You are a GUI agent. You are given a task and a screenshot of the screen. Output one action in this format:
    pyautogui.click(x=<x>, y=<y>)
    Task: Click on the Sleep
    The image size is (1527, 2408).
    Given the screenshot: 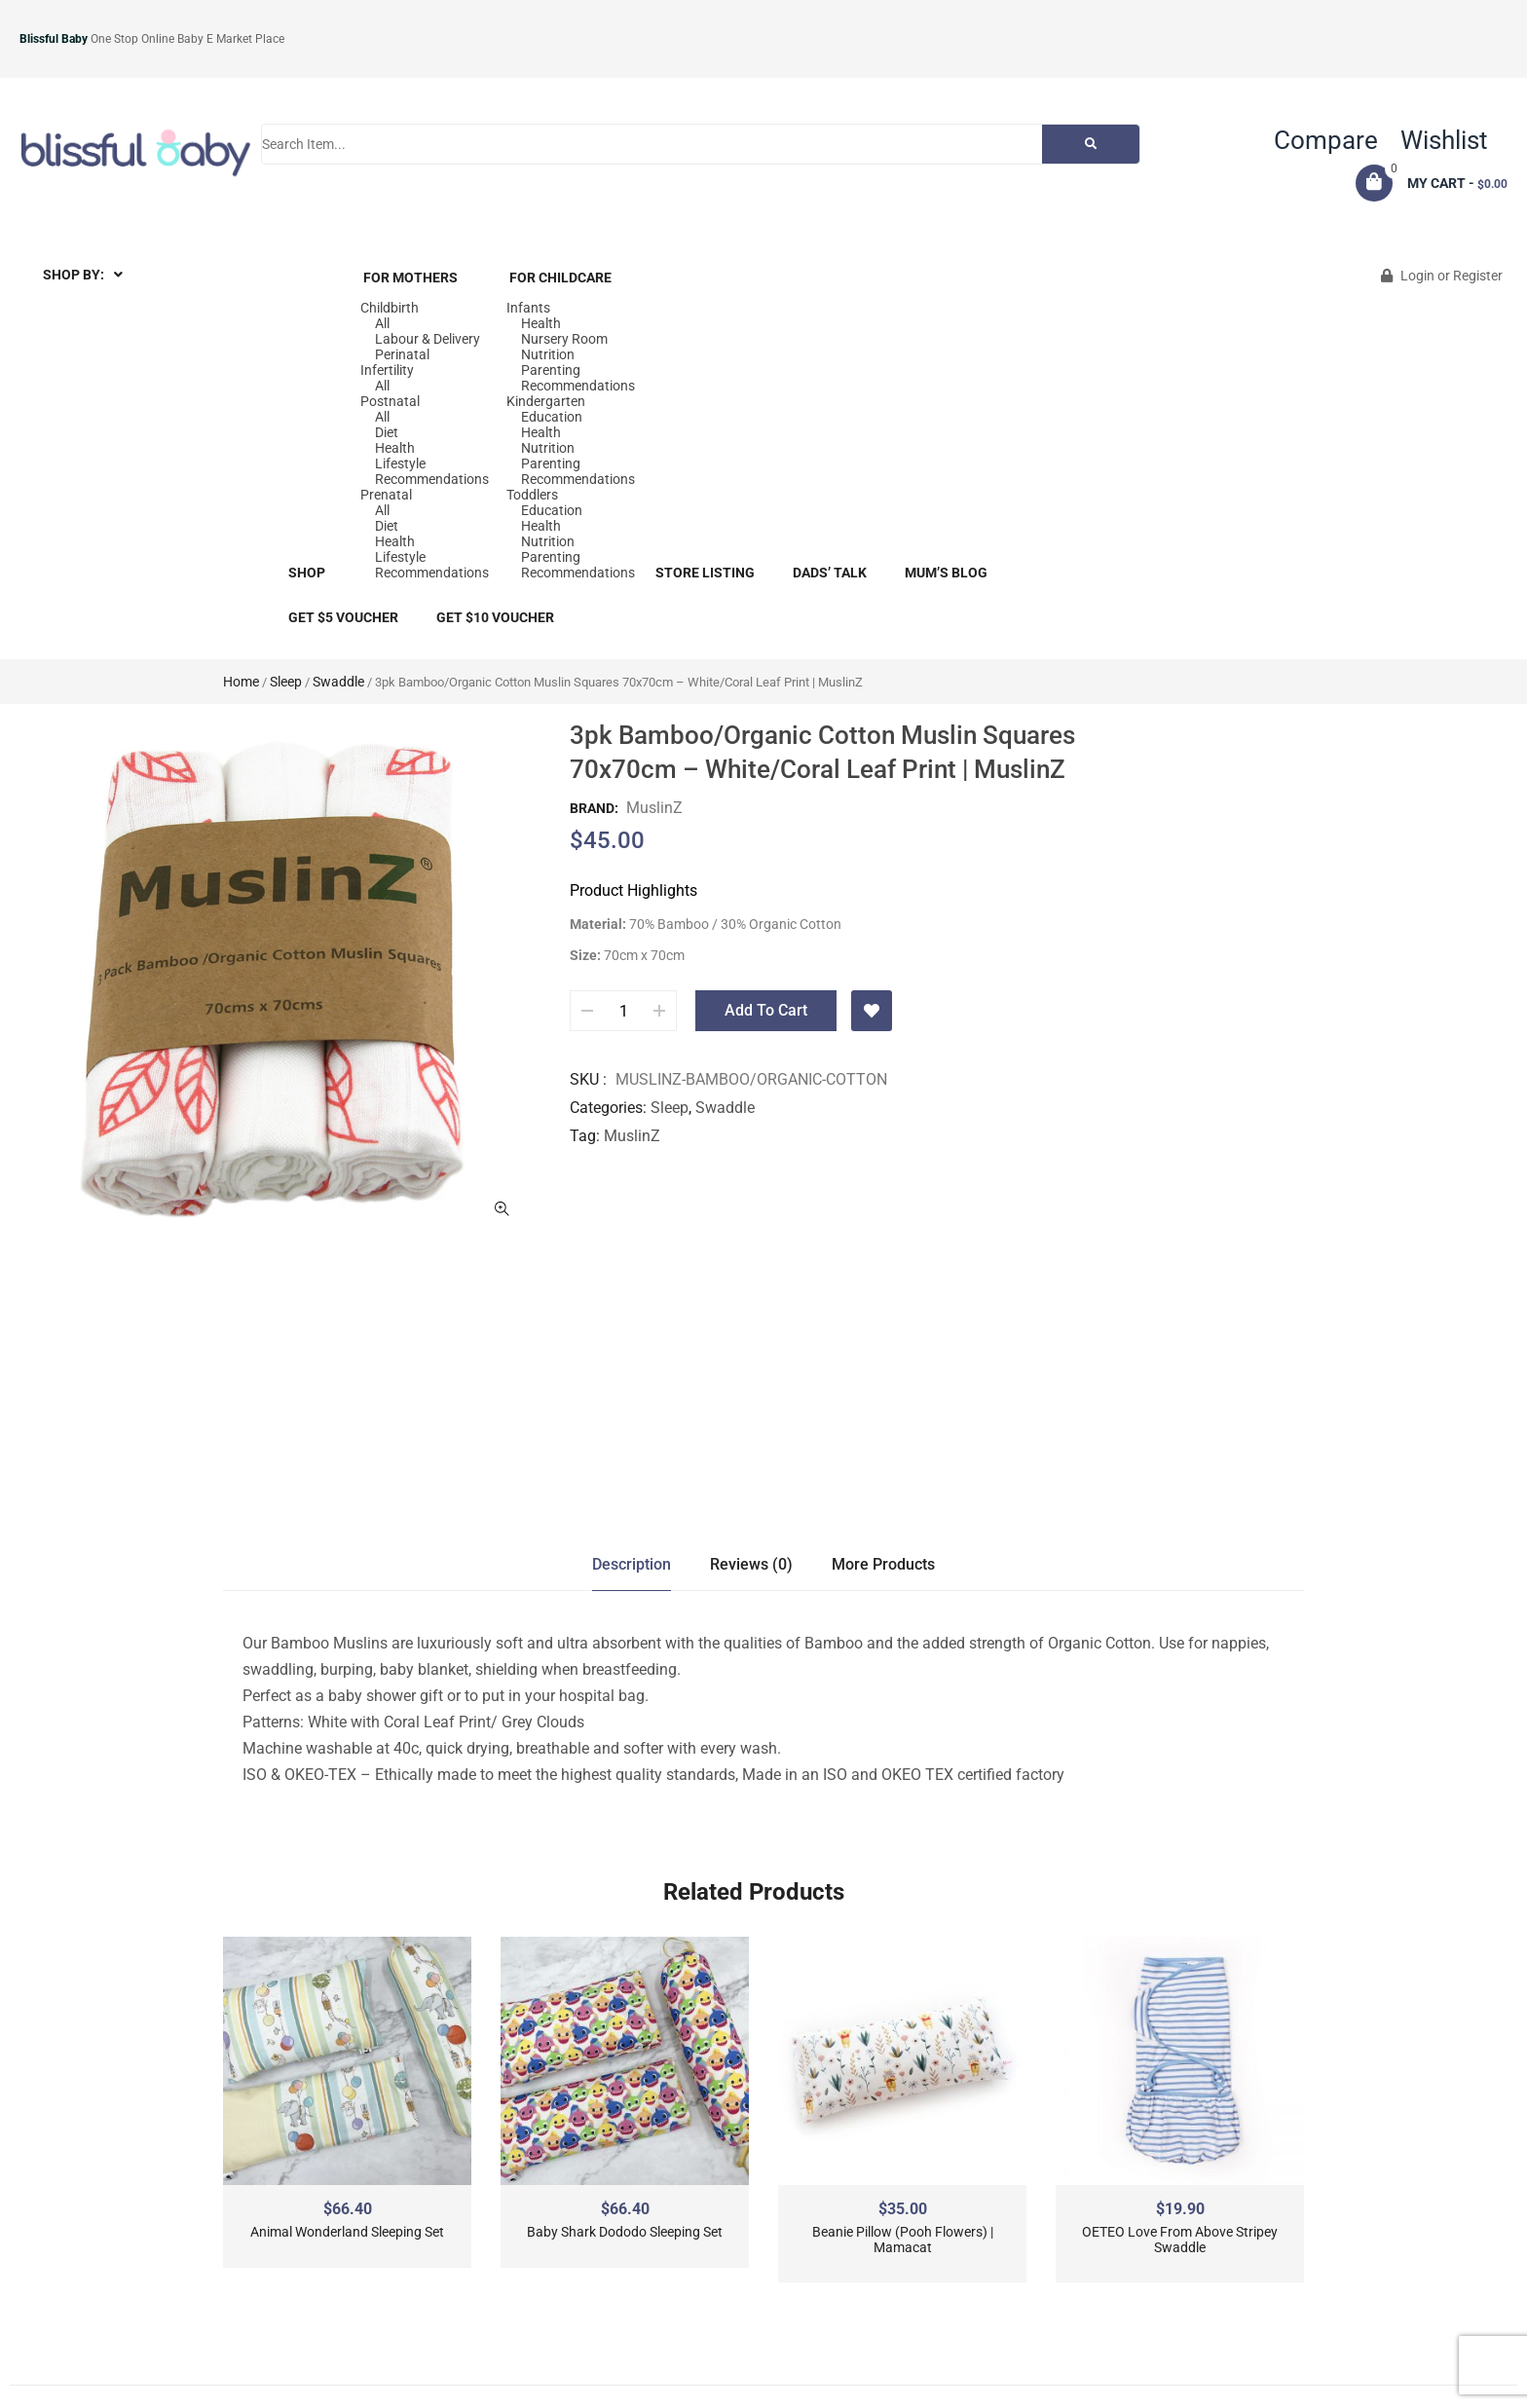 What is the action you would take?
    pyautogui.click(x=286, y=681)
    